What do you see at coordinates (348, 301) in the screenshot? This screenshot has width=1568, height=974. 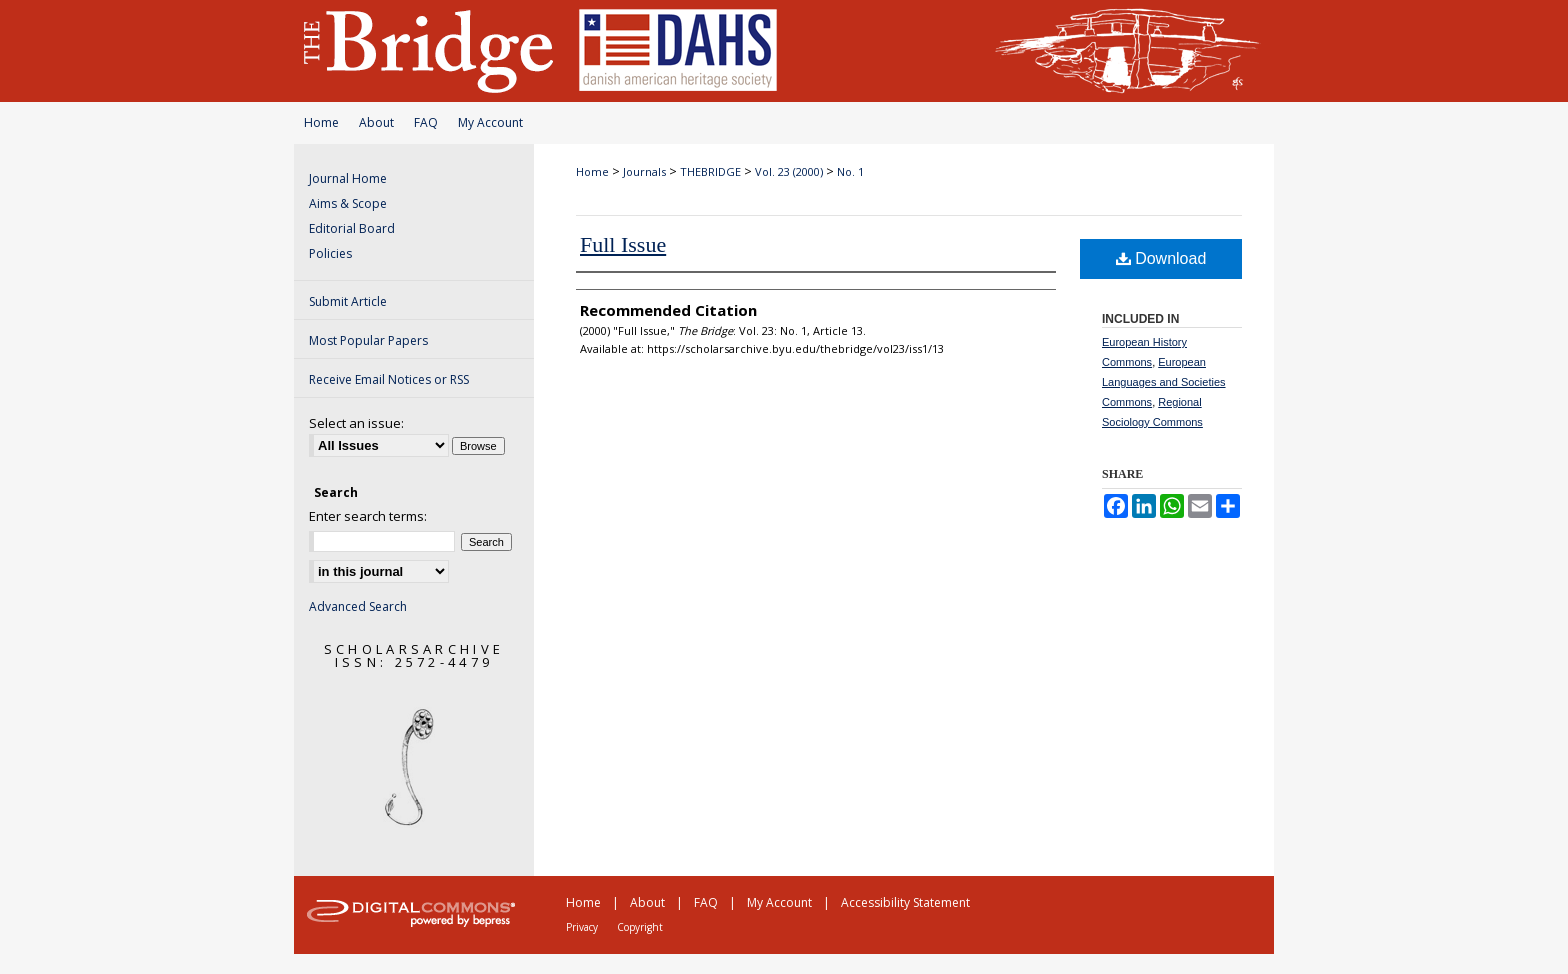 I see `Submit Article` at bounding box center [348, 301].